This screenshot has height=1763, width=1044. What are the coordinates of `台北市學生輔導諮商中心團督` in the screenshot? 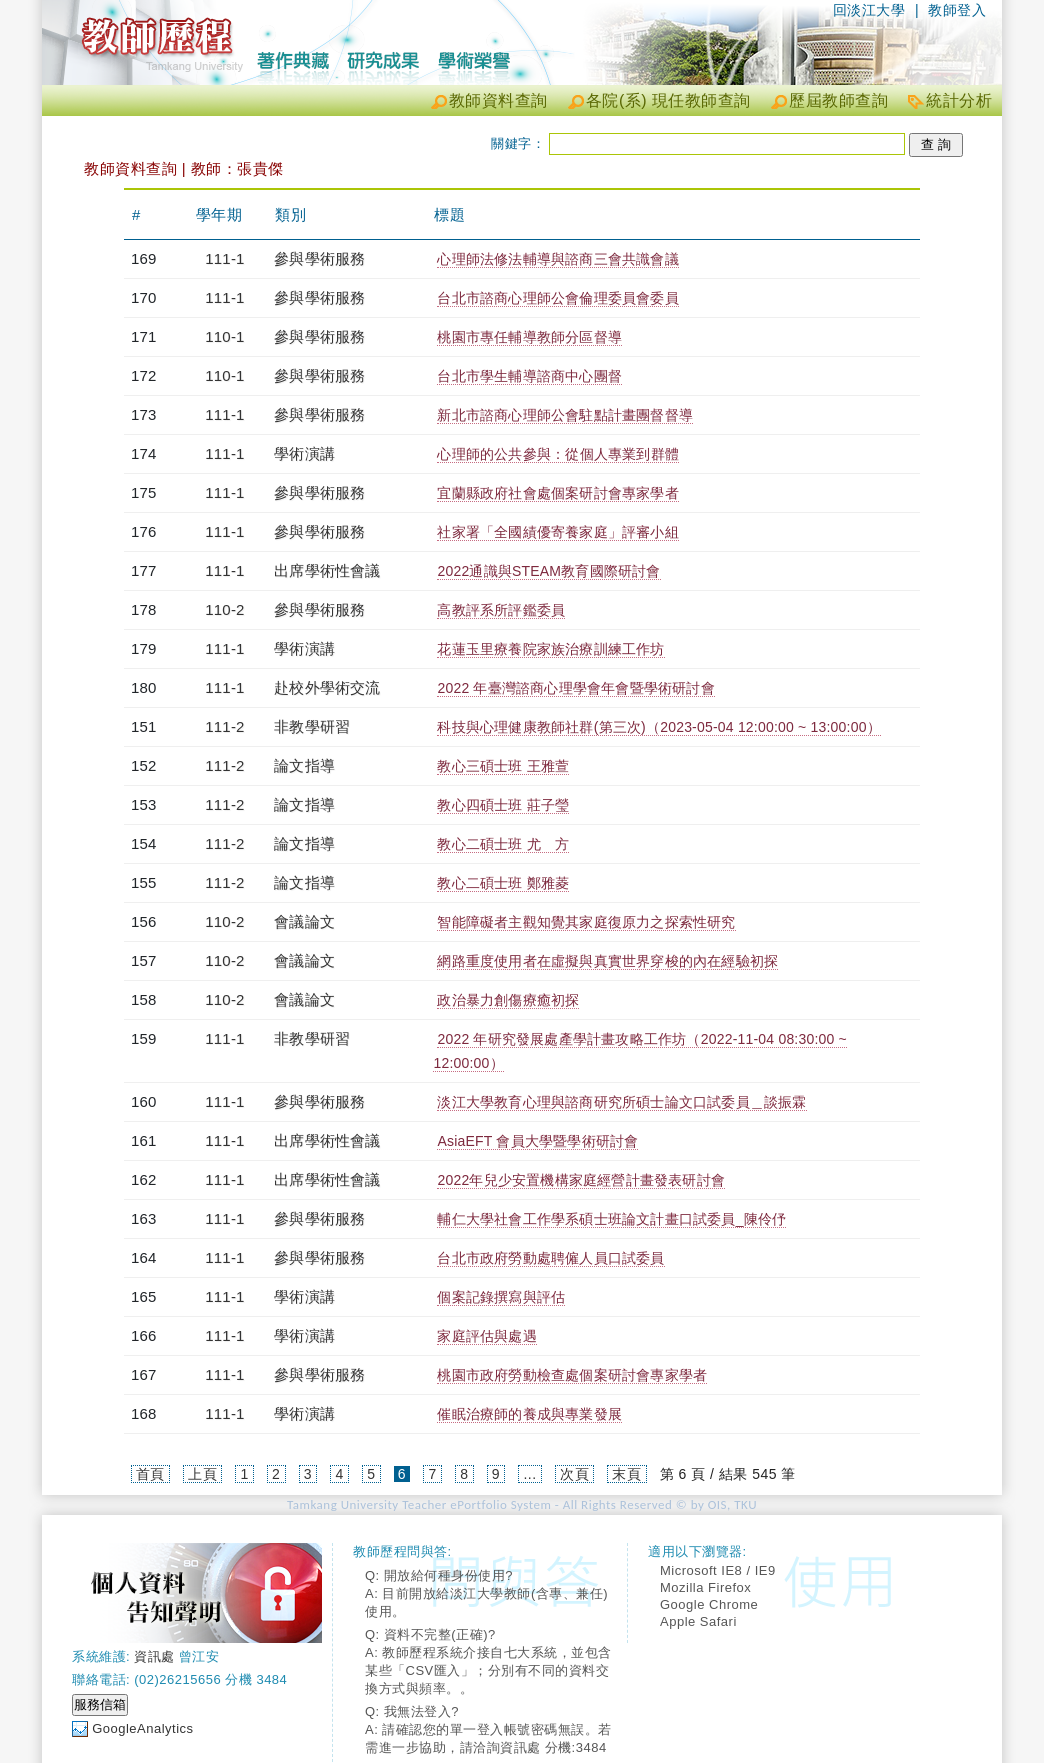 It's located at (529, 376).